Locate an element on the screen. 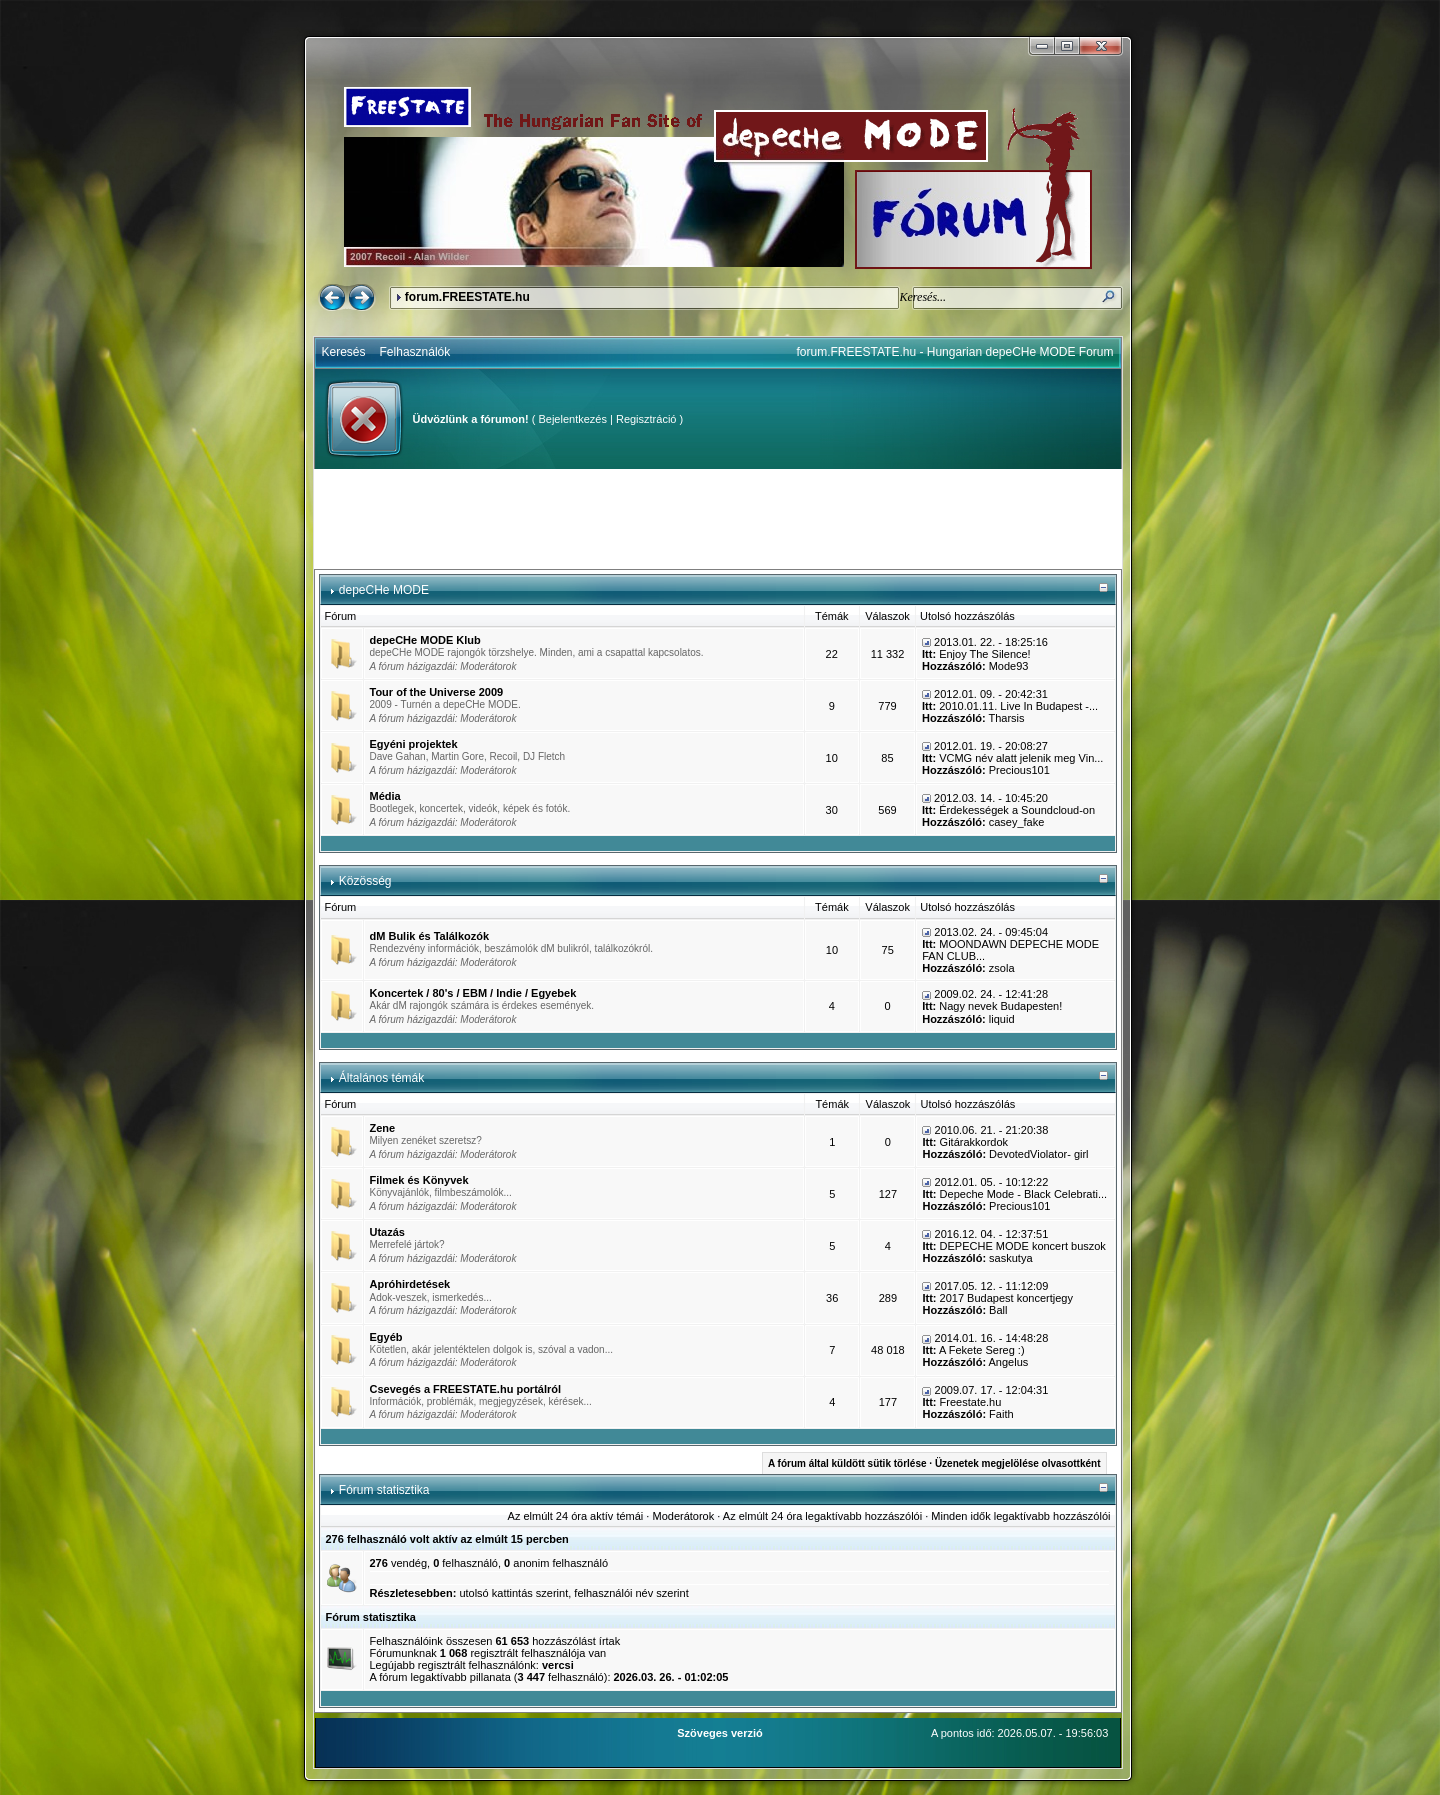  dM Bulik és Találkozók is located at coordinates (430, 936).